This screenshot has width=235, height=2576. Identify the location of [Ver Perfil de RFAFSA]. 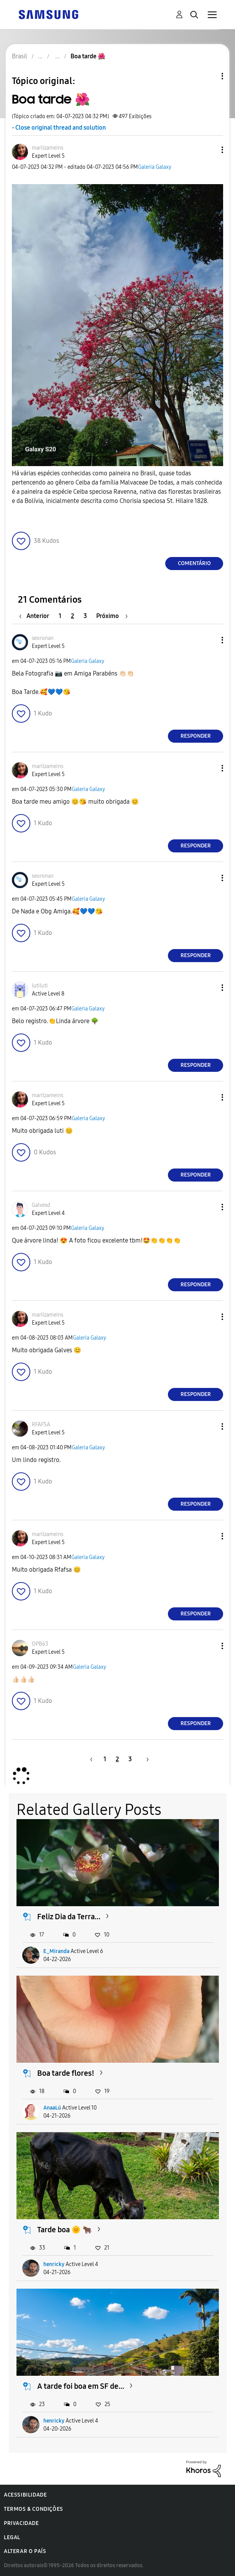
(41, 1424).